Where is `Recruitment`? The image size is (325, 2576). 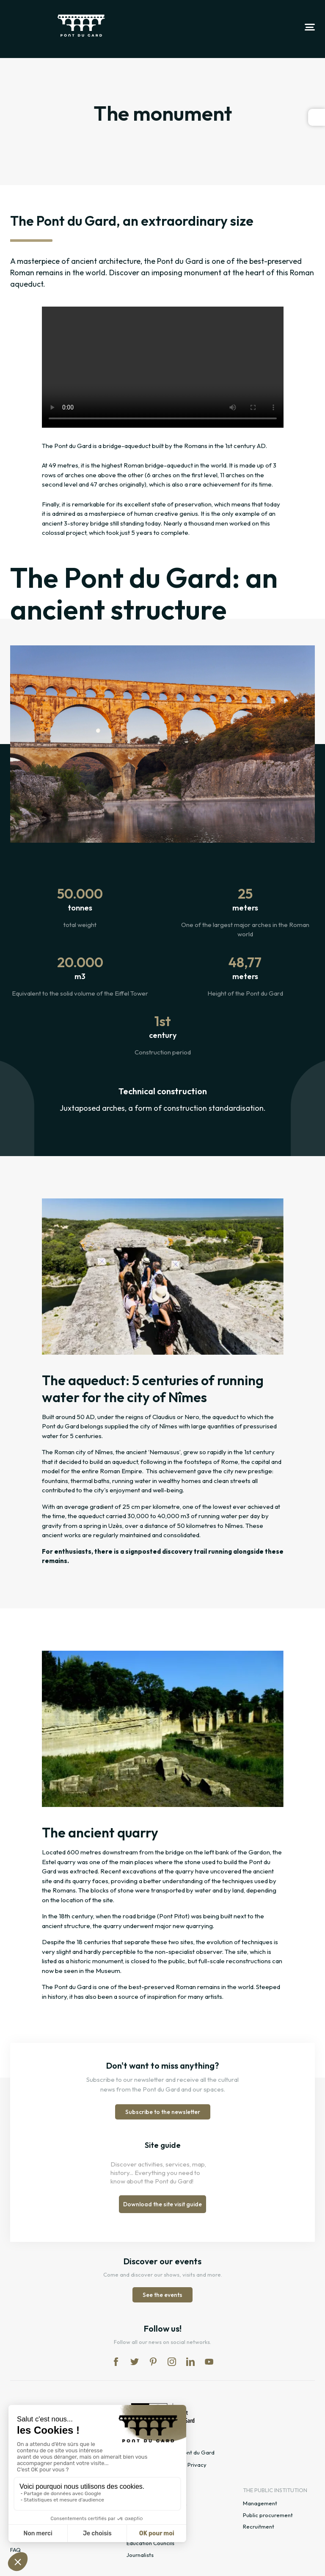 Recruitment is located at coordinates (258, 2526).